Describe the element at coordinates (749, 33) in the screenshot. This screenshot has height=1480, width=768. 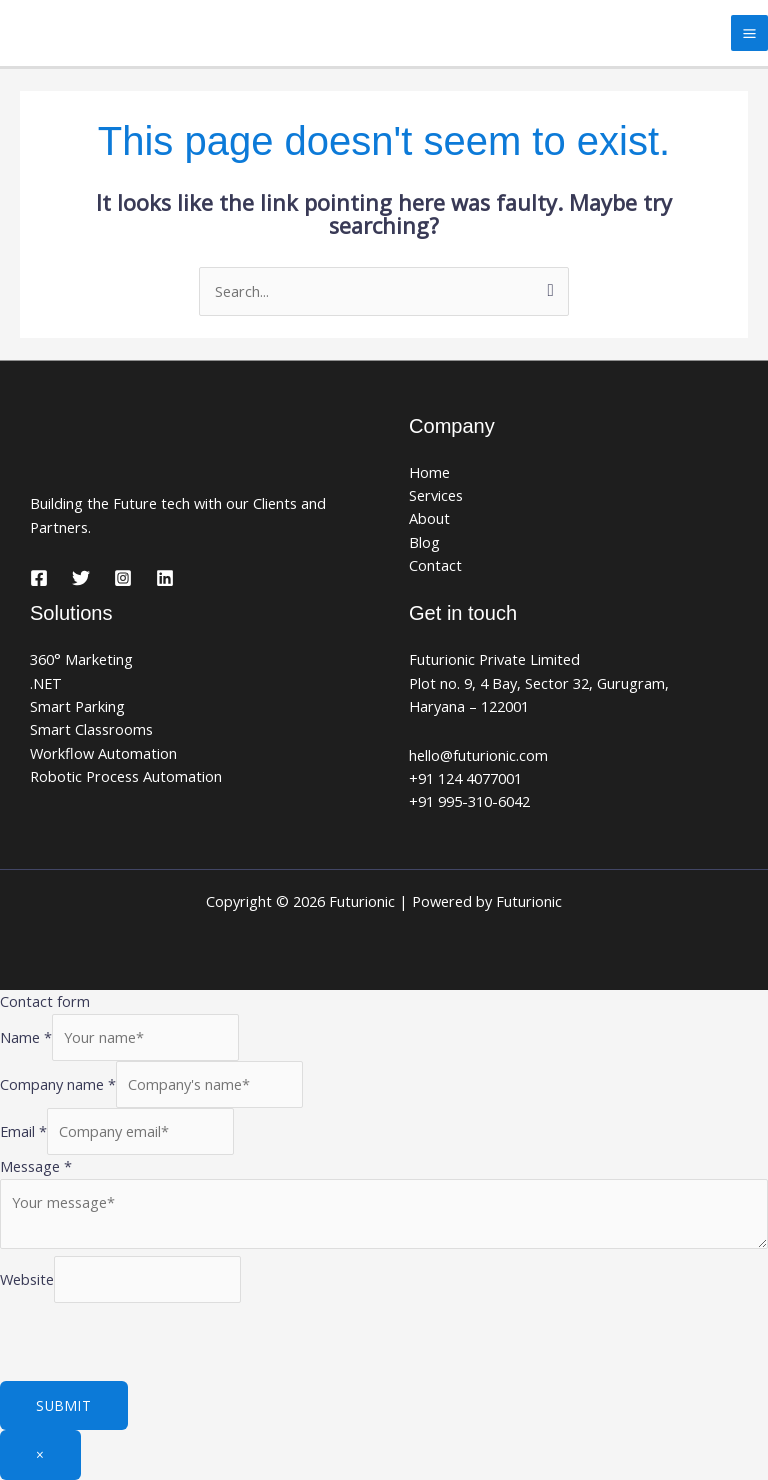
I see `[Main menu toggle]` at that location.